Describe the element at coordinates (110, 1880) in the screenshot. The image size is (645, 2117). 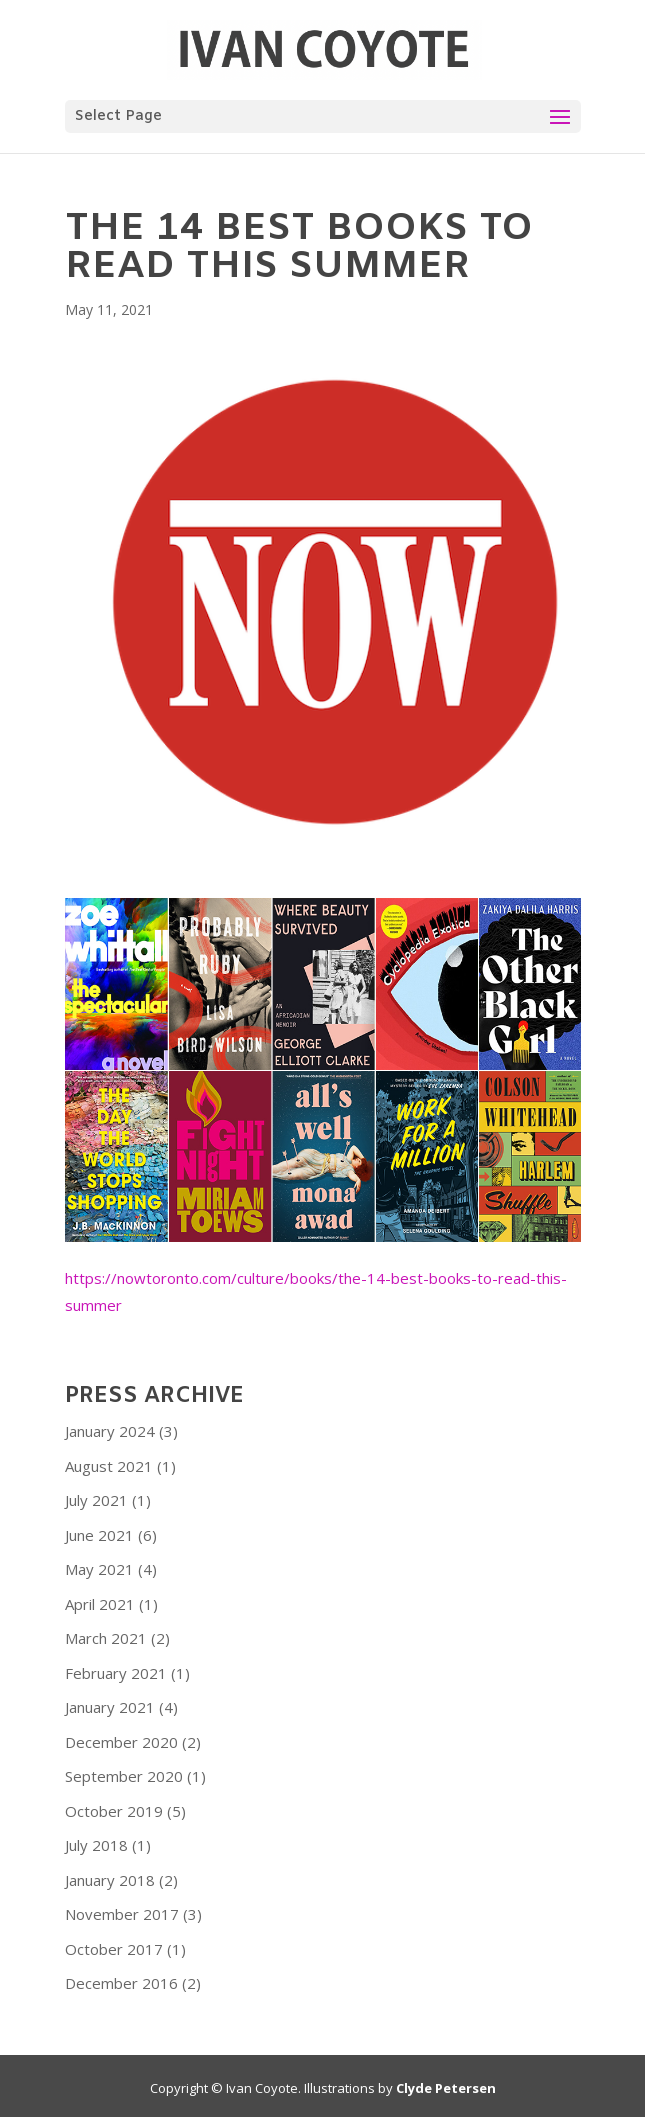
I see `January 2018` at that location.